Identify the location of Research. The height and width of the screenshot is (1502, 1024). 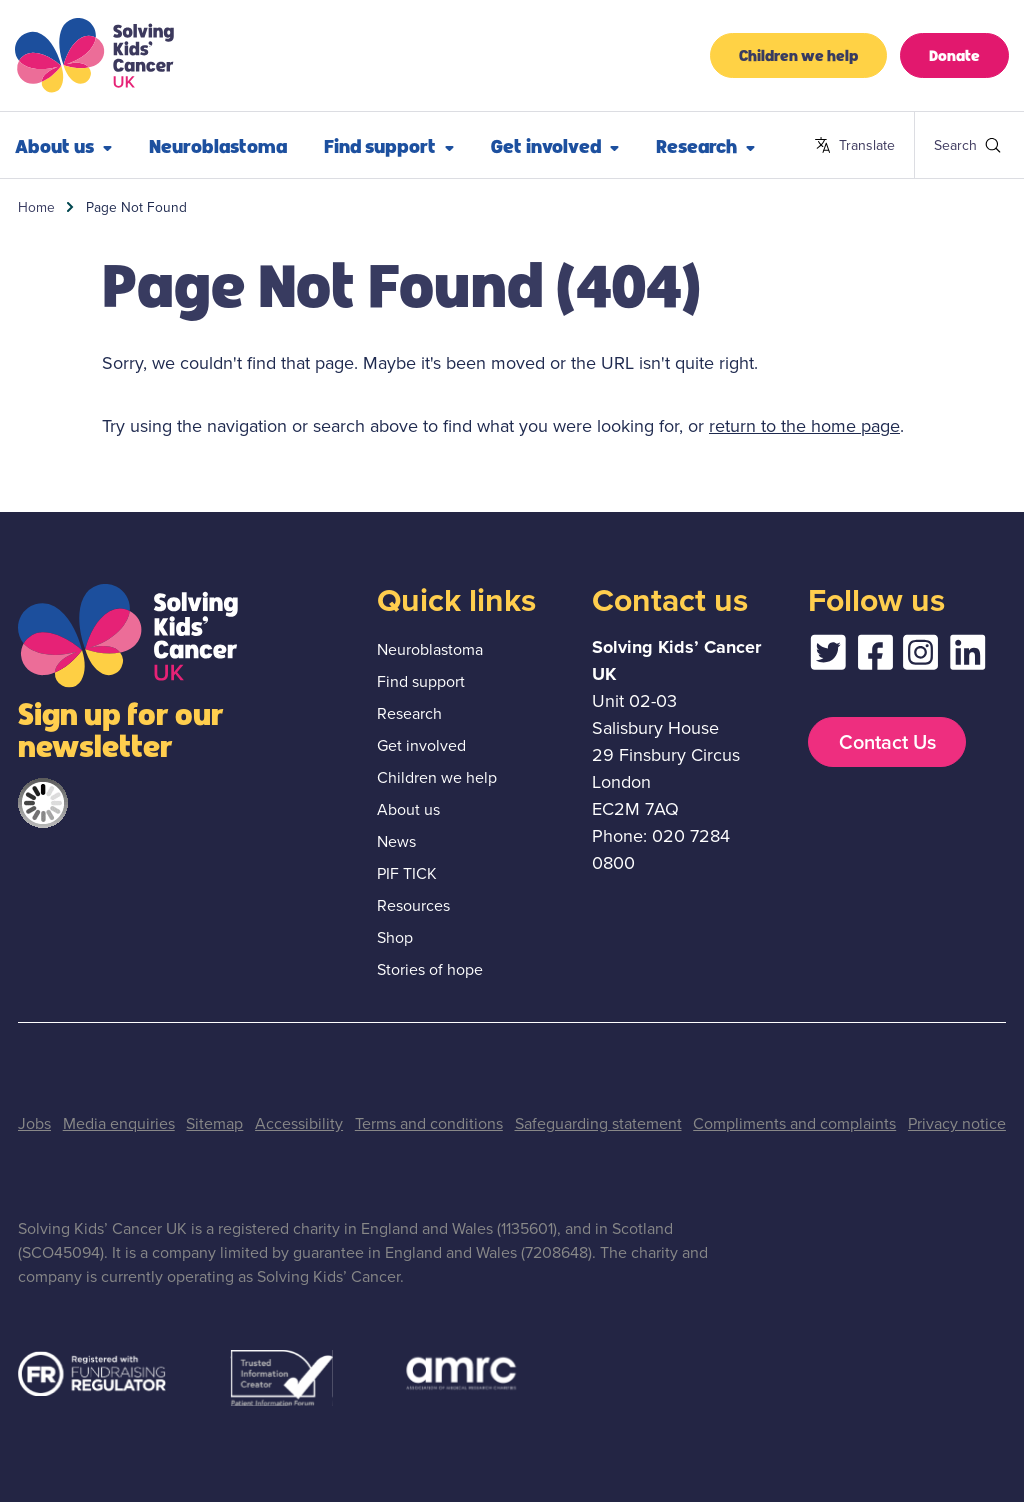
(705, 145).